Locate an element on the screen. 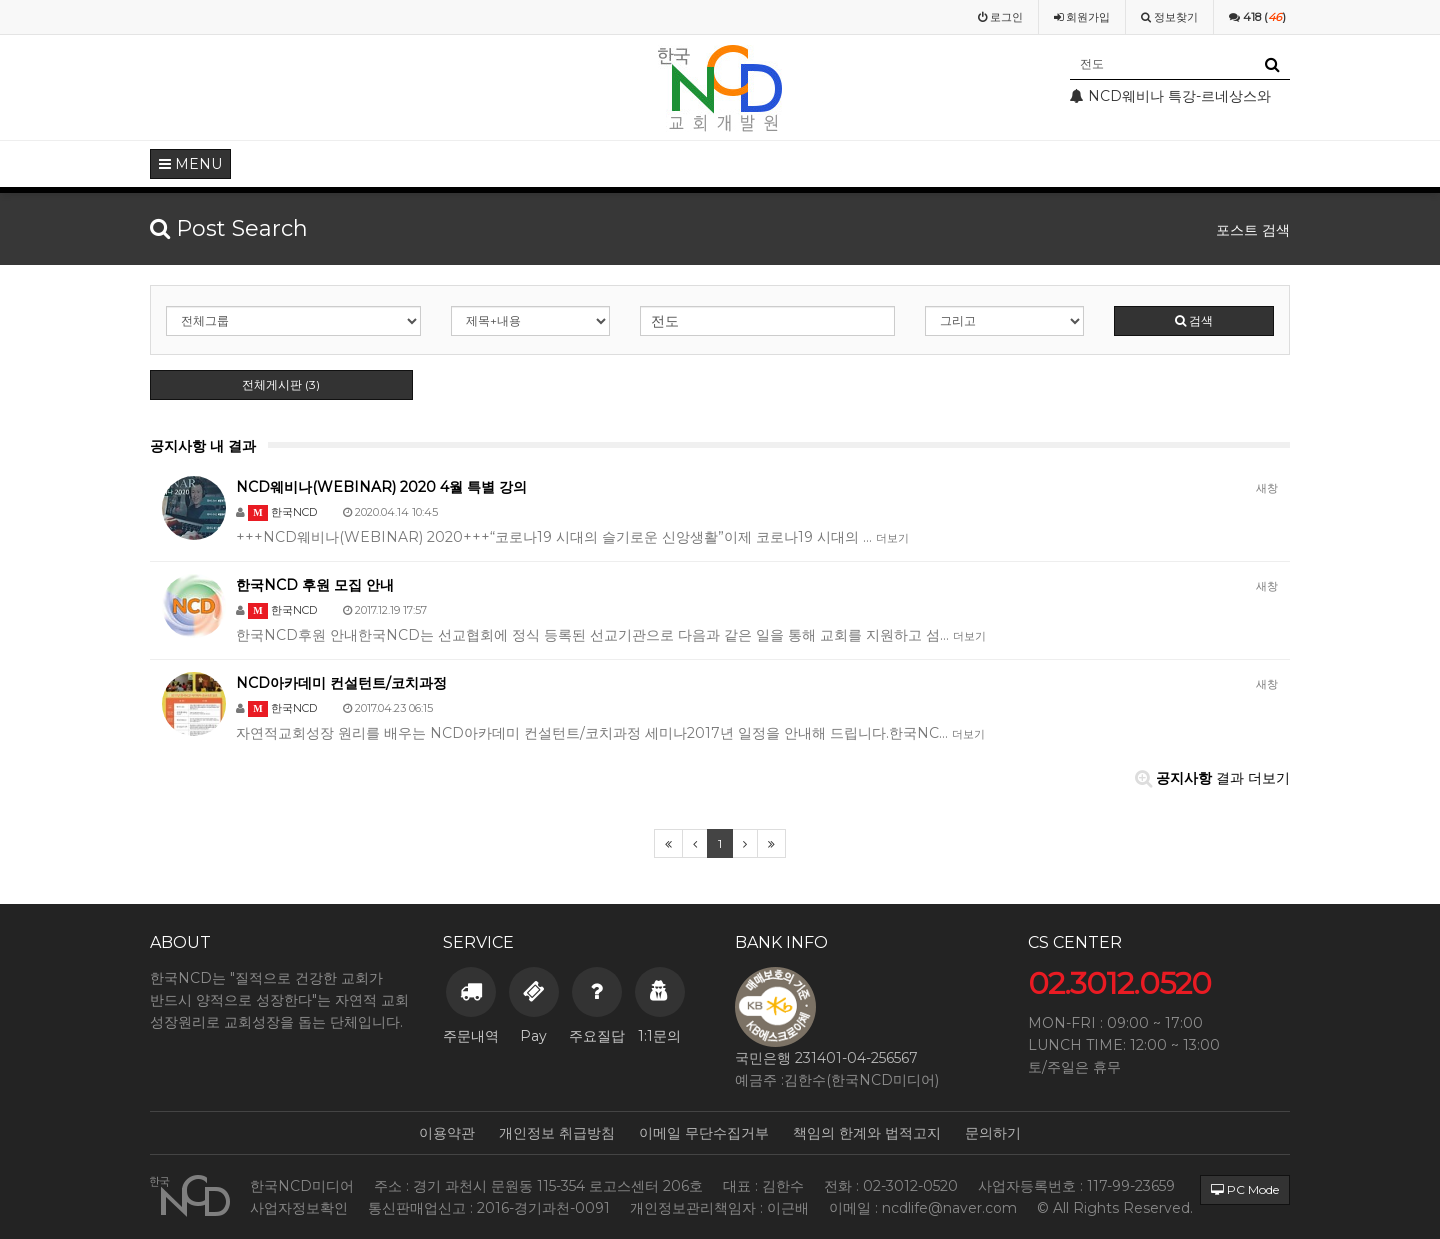  사업자정보확인 is located at coordinates (299, 1208).